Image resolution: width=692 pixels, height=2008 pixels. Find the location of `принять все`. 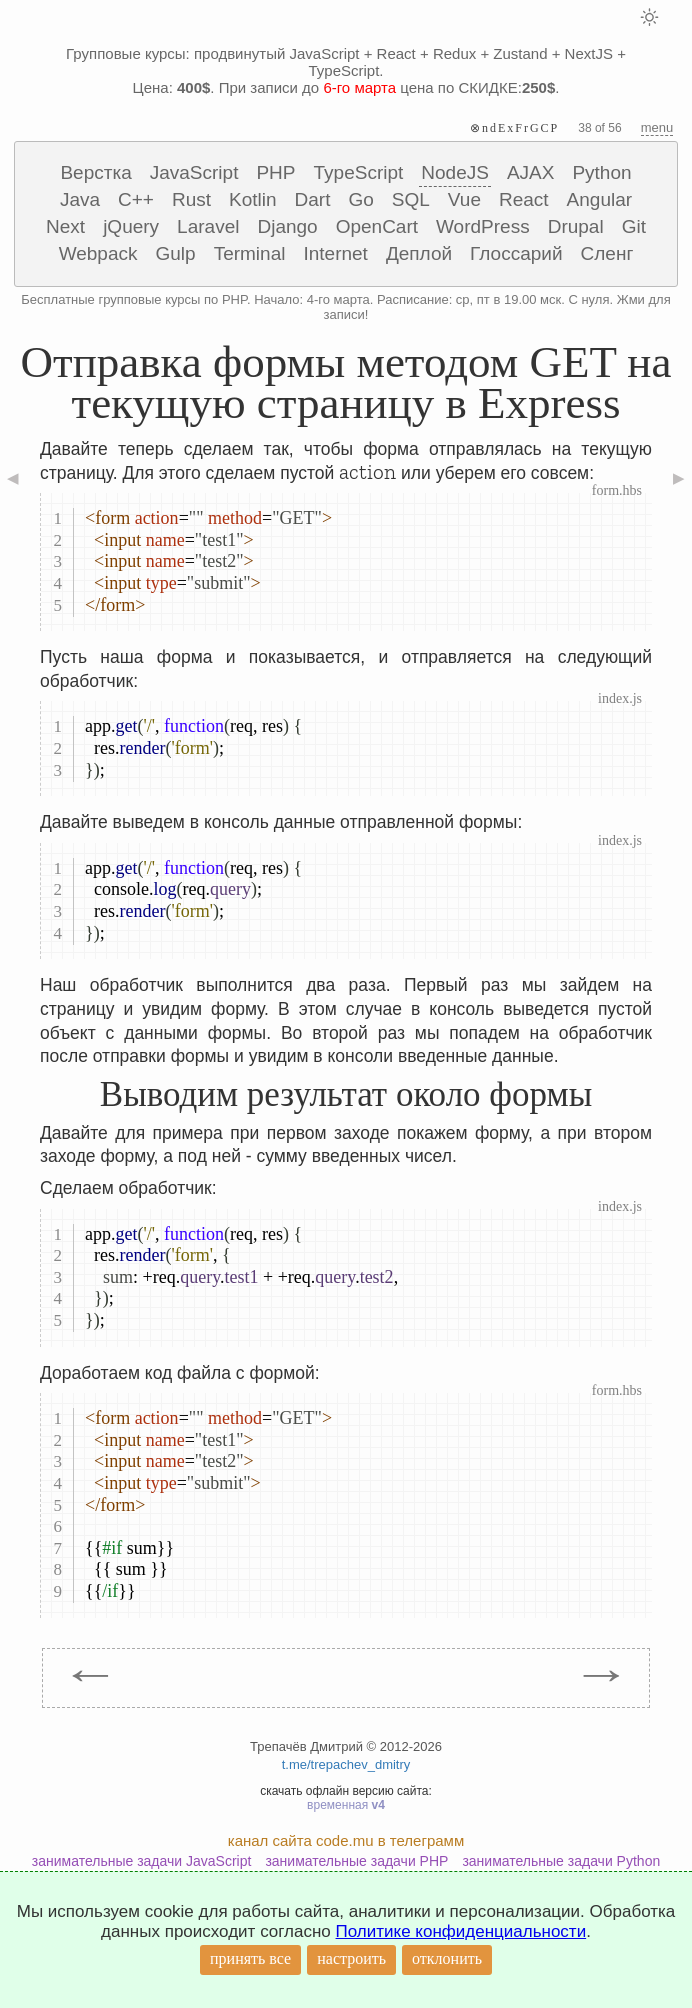

принять все is located at coordinates (250, 1958).